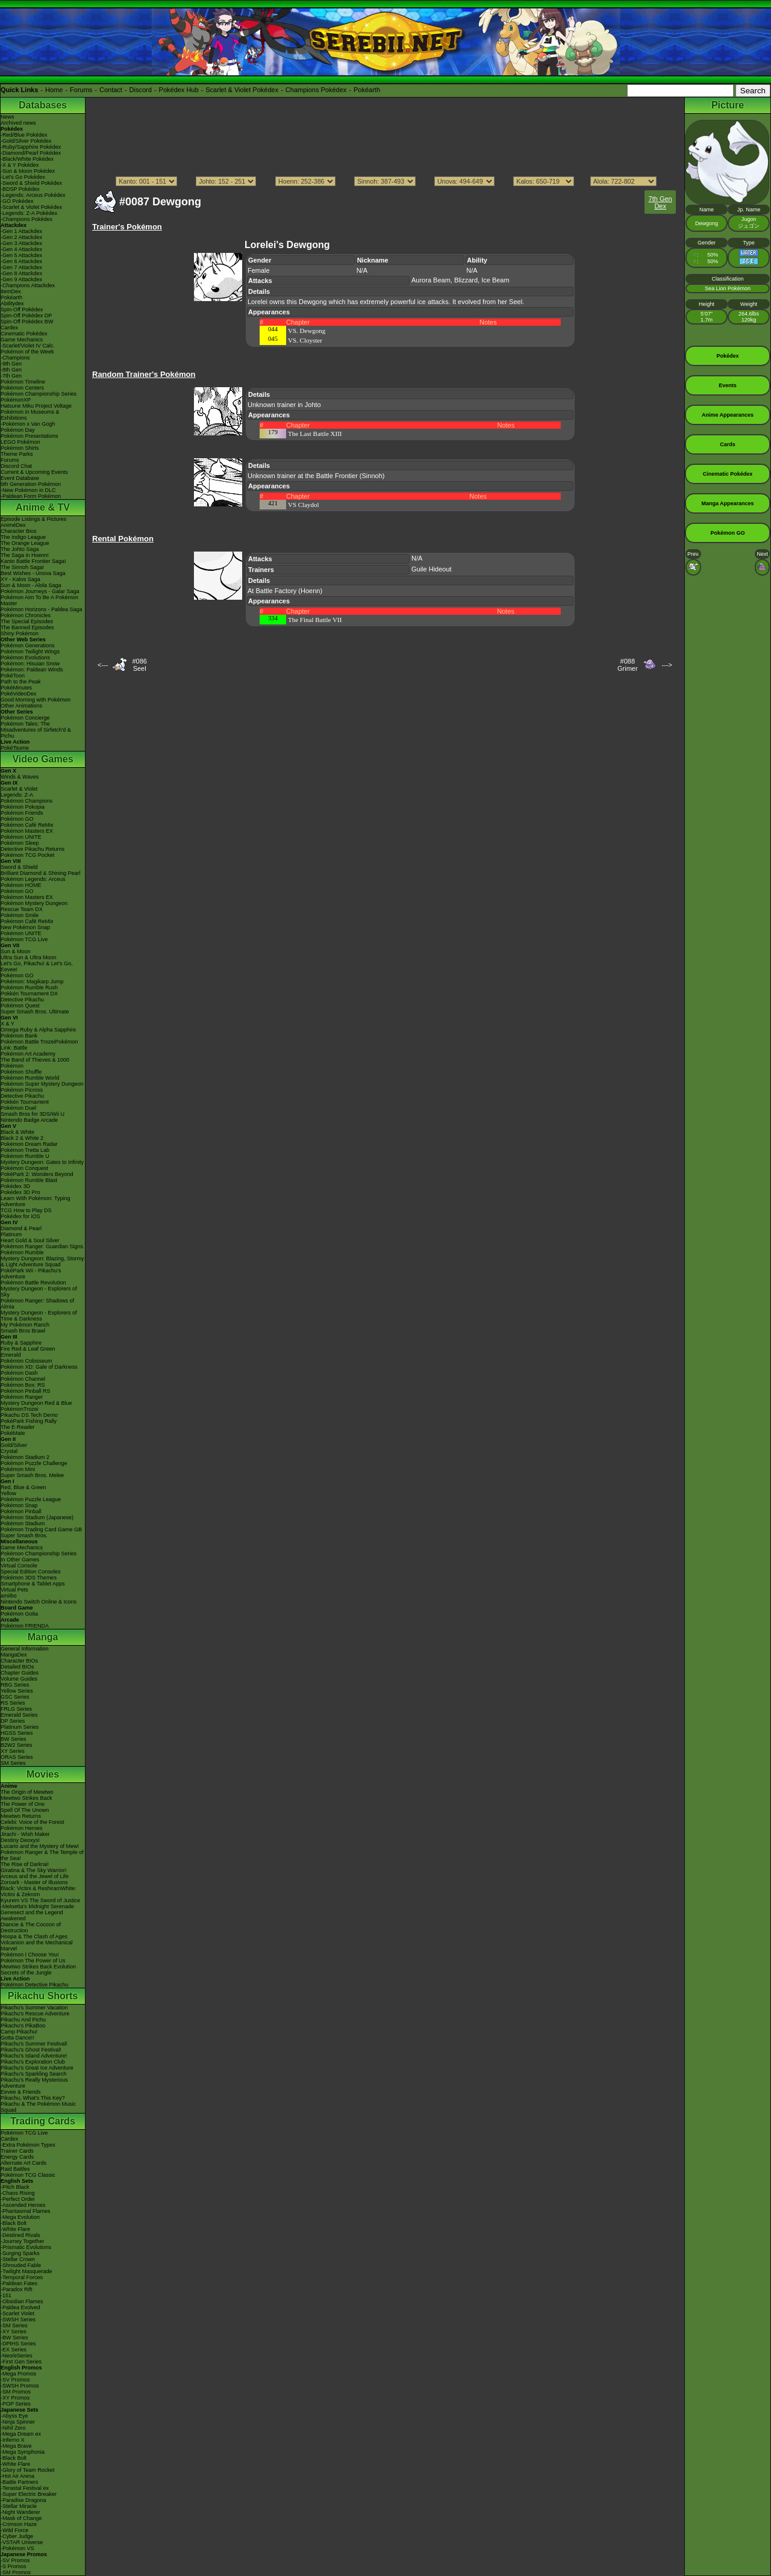 This screenshot has width=771, height=2576. I want to click on -Gold/Silver Pokédex, so click(26, 141).